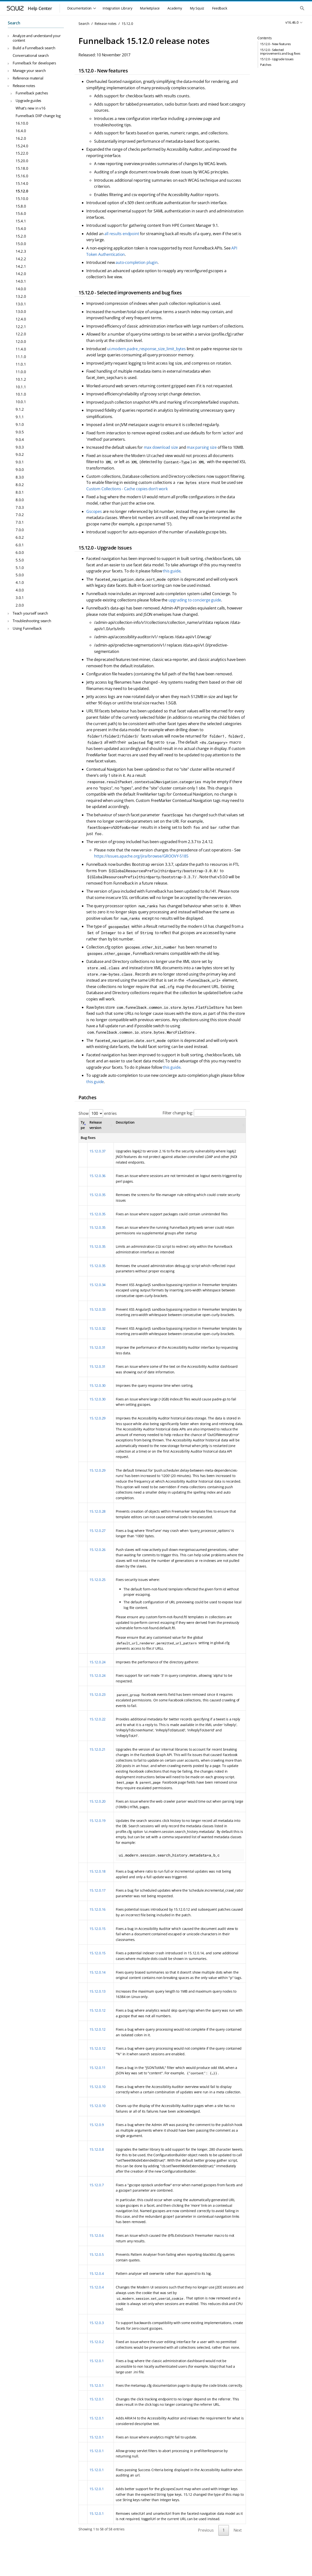  I want to click on v16.46.0, so click(291, 22).